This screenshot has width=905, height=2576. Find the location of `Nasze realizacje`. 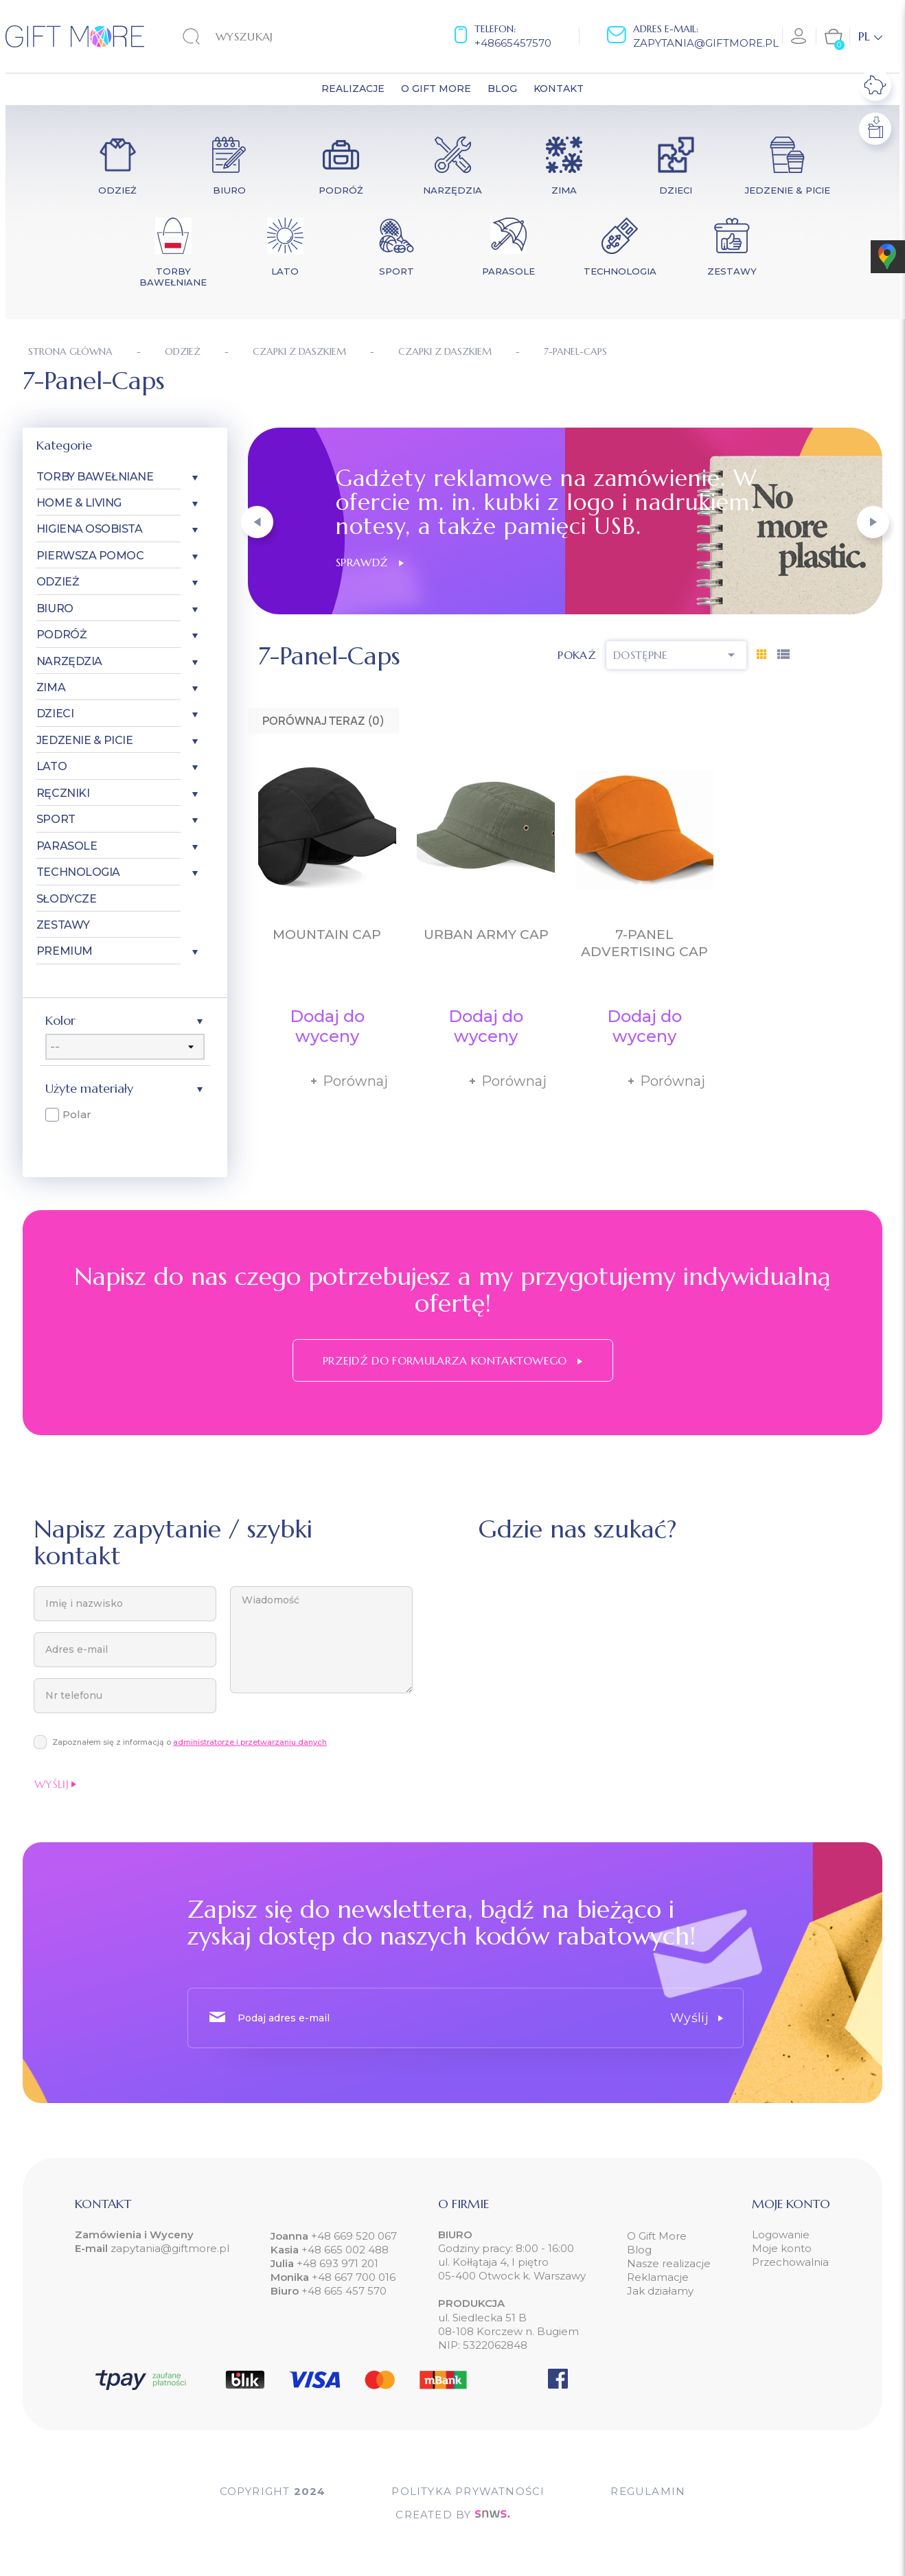

Nasze realizacje is located at coordinates (669, 2263).